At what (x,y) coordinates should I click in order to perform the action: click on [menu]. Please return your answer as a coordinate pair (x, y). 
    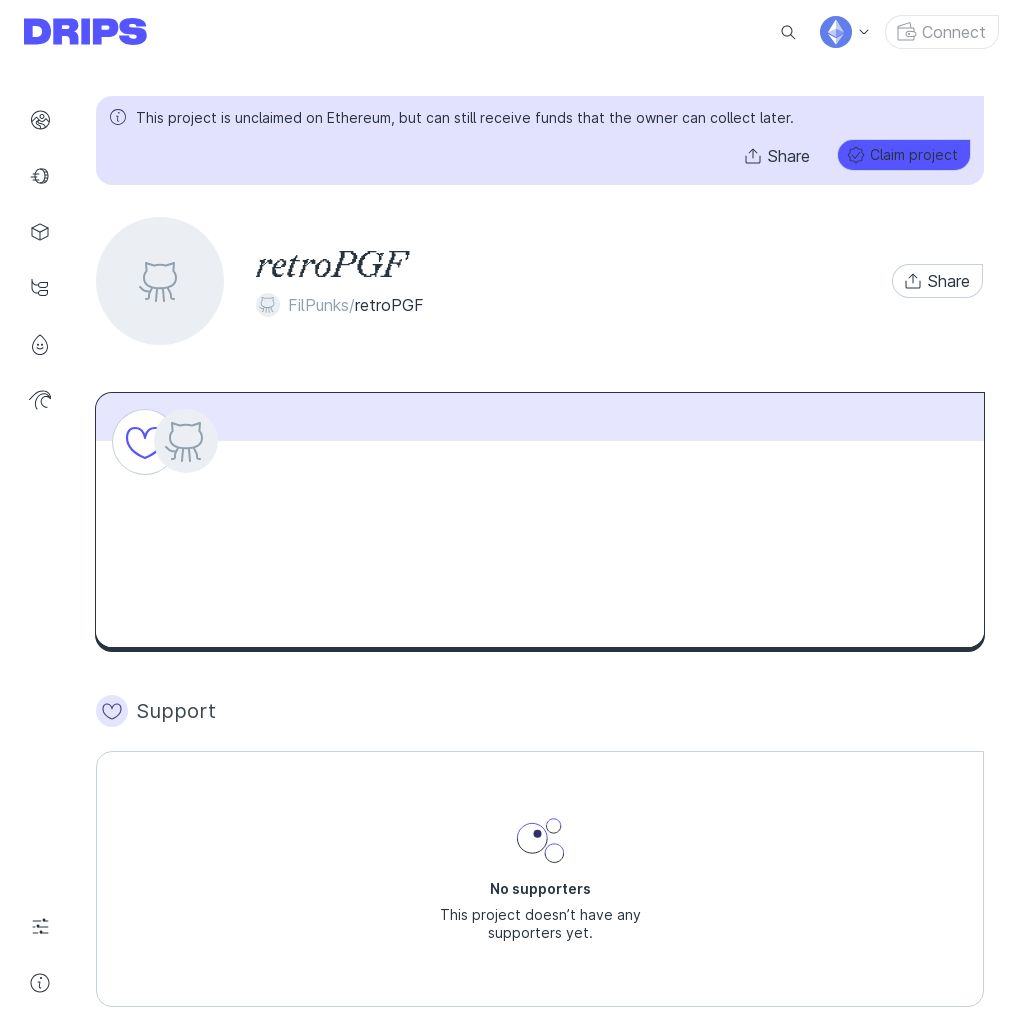
    Looking at the image, I should click on (846, 32).